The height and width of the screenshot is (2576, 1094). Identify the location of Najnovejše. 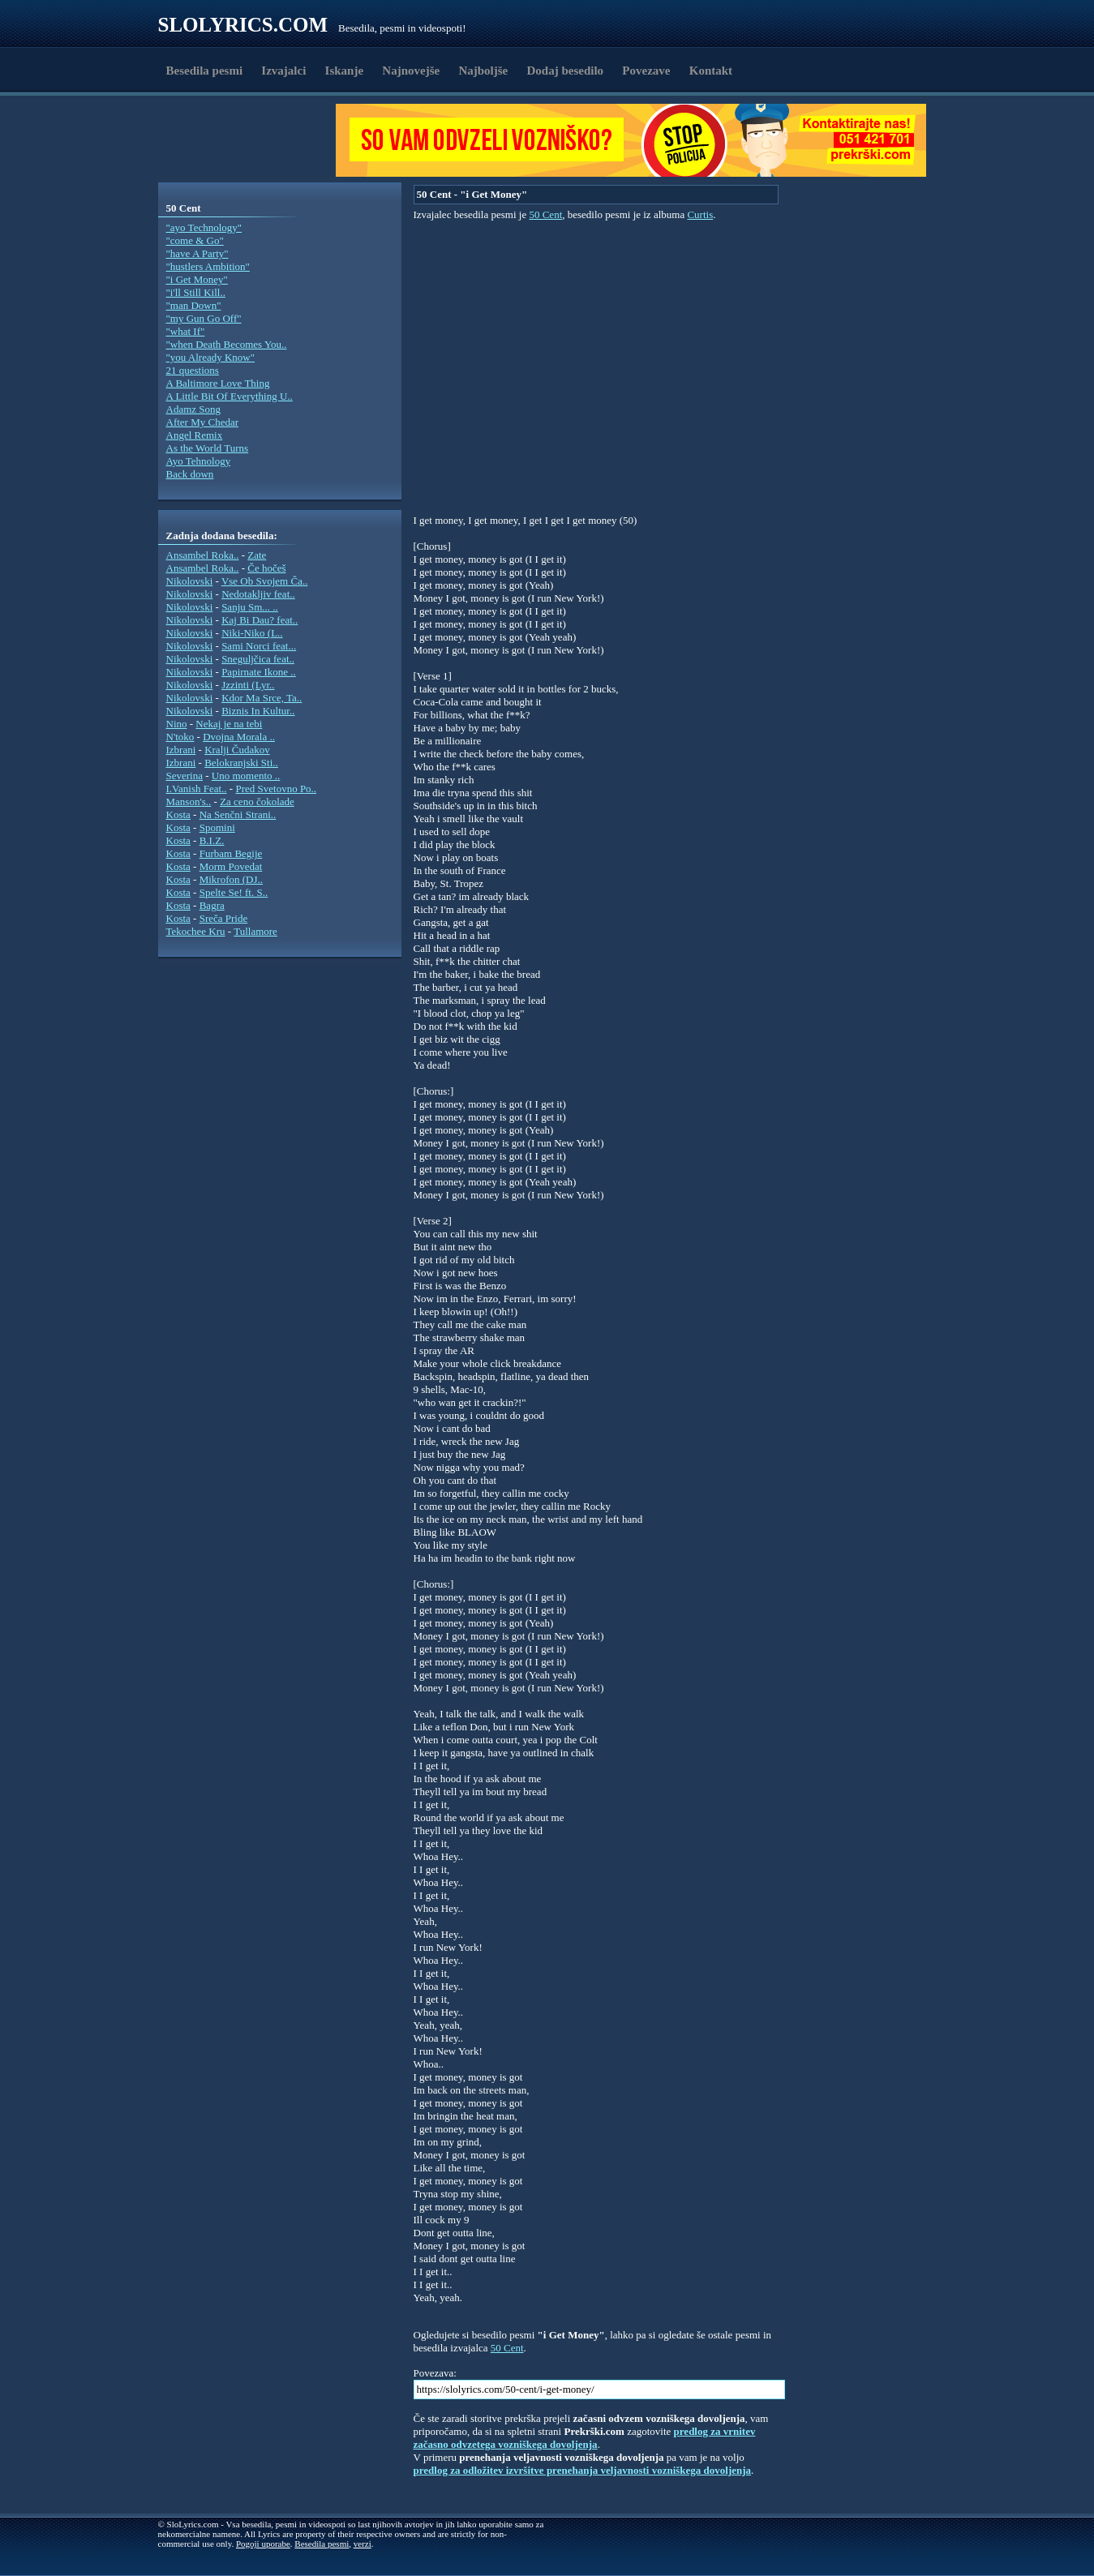
(411, 70).